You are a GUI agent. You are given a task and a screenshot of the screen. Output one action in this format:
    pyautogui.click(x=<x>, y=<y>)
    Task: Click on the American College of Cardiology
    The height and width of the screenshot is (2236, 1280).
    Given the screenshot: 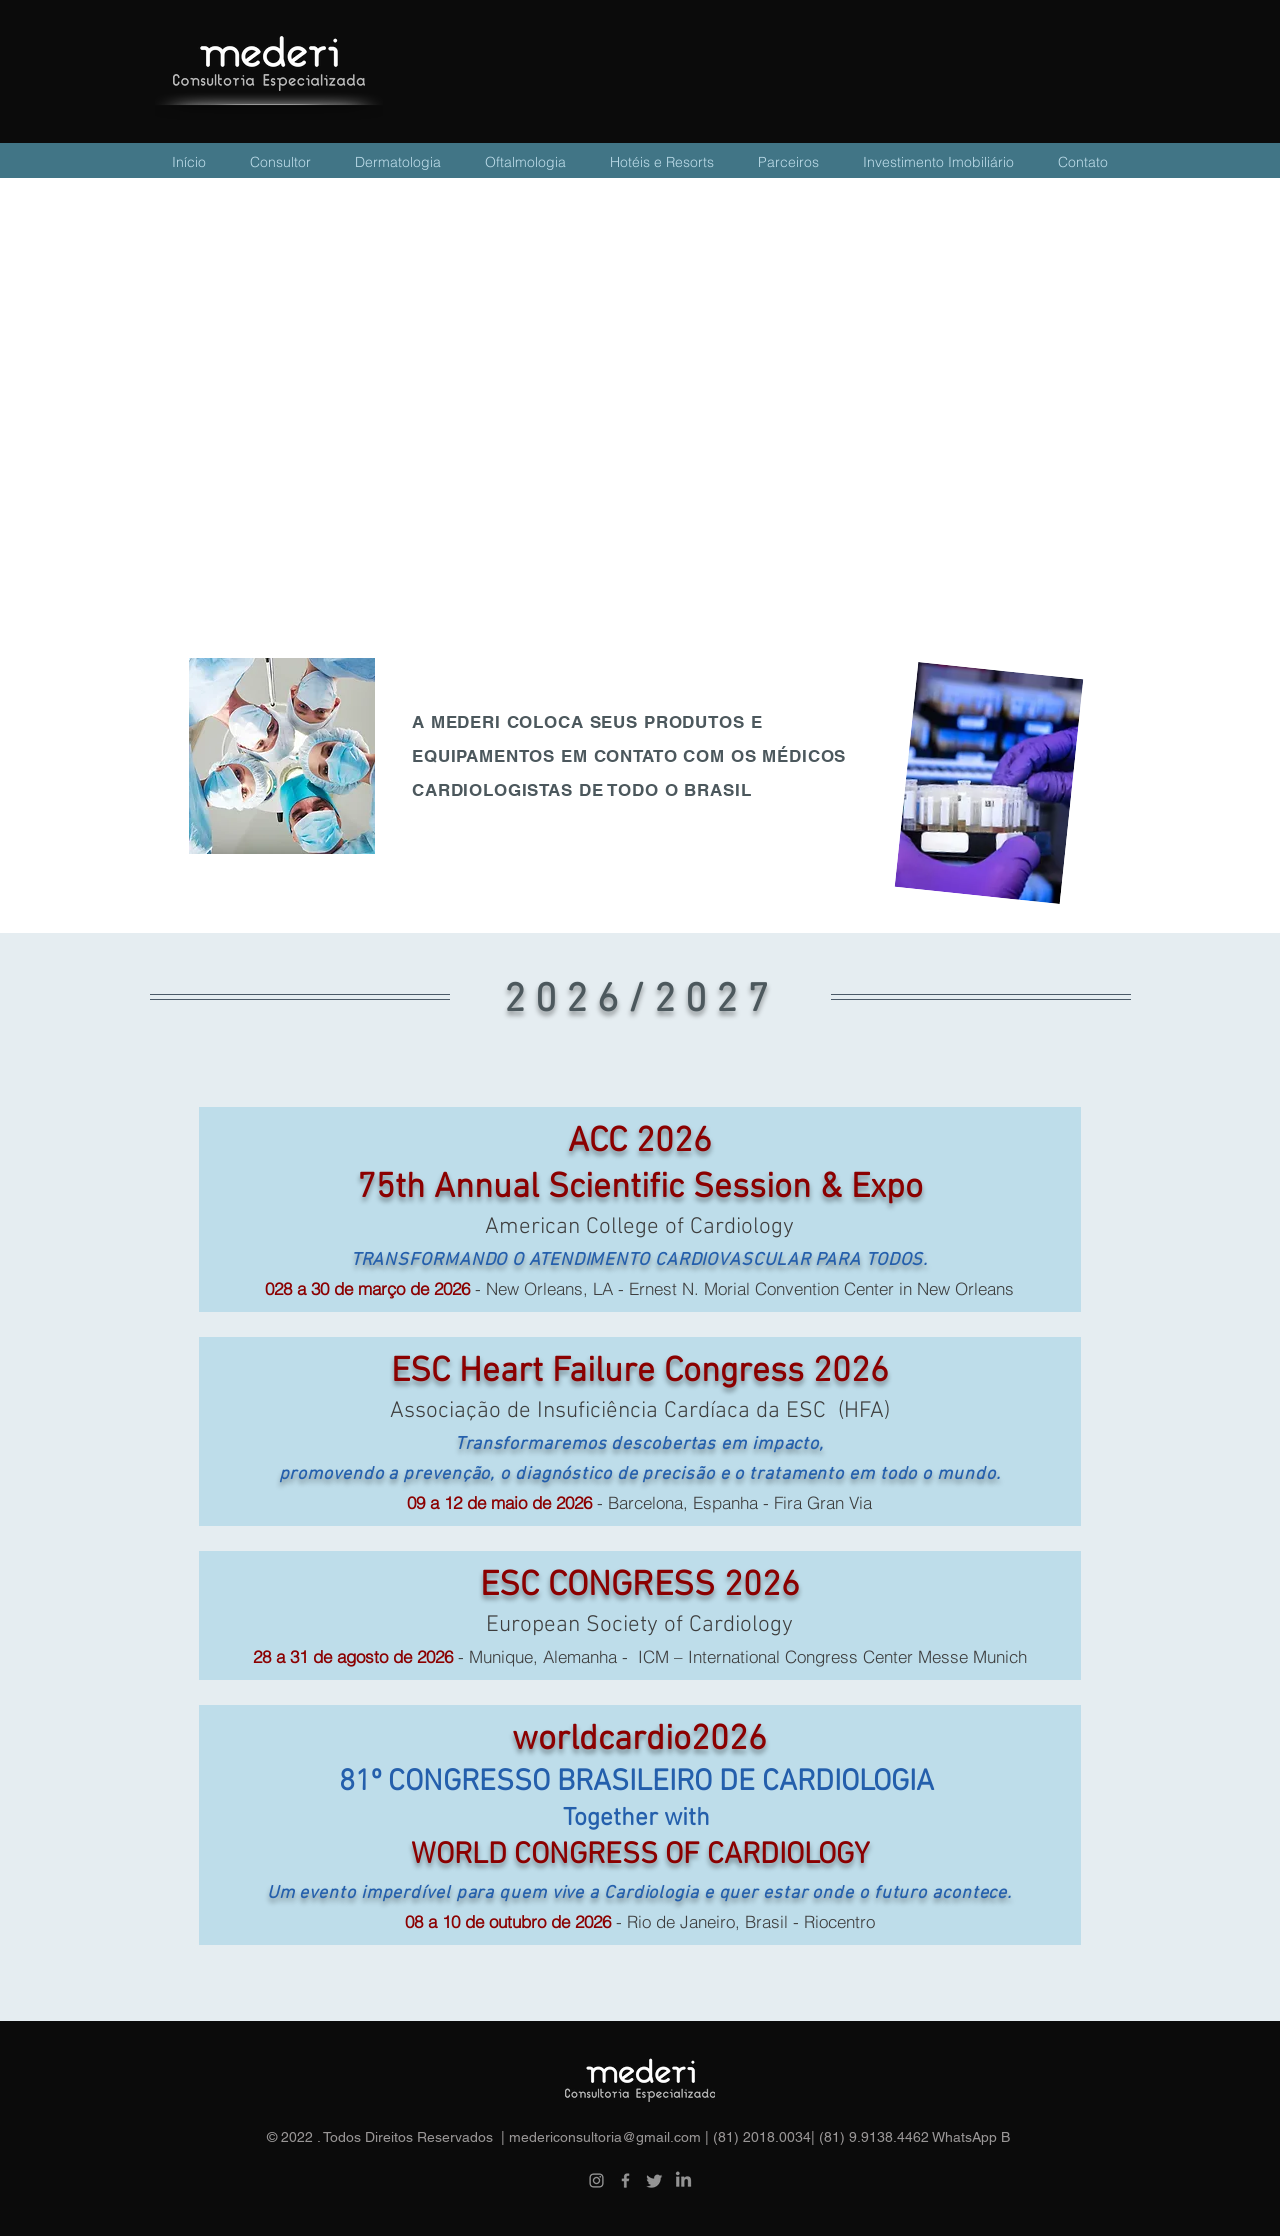 What is the action you would take?
    pyautogui.click(x=639, y=1227)
    